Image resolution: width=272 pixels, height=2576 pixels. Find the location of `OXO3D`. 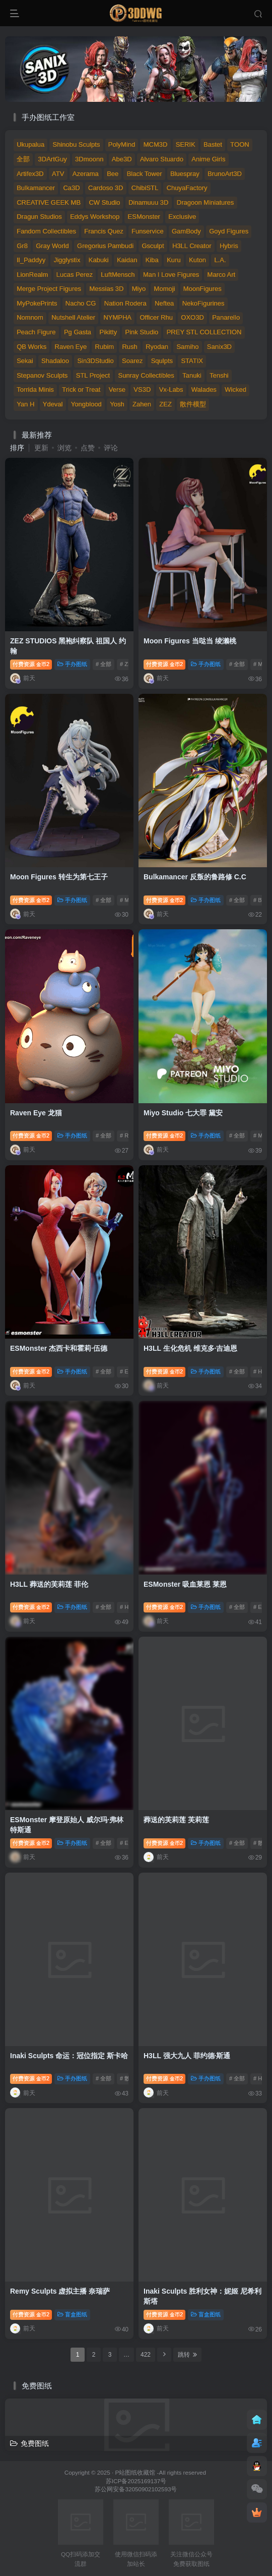

OXO3D is located at coordinates (192, 317).